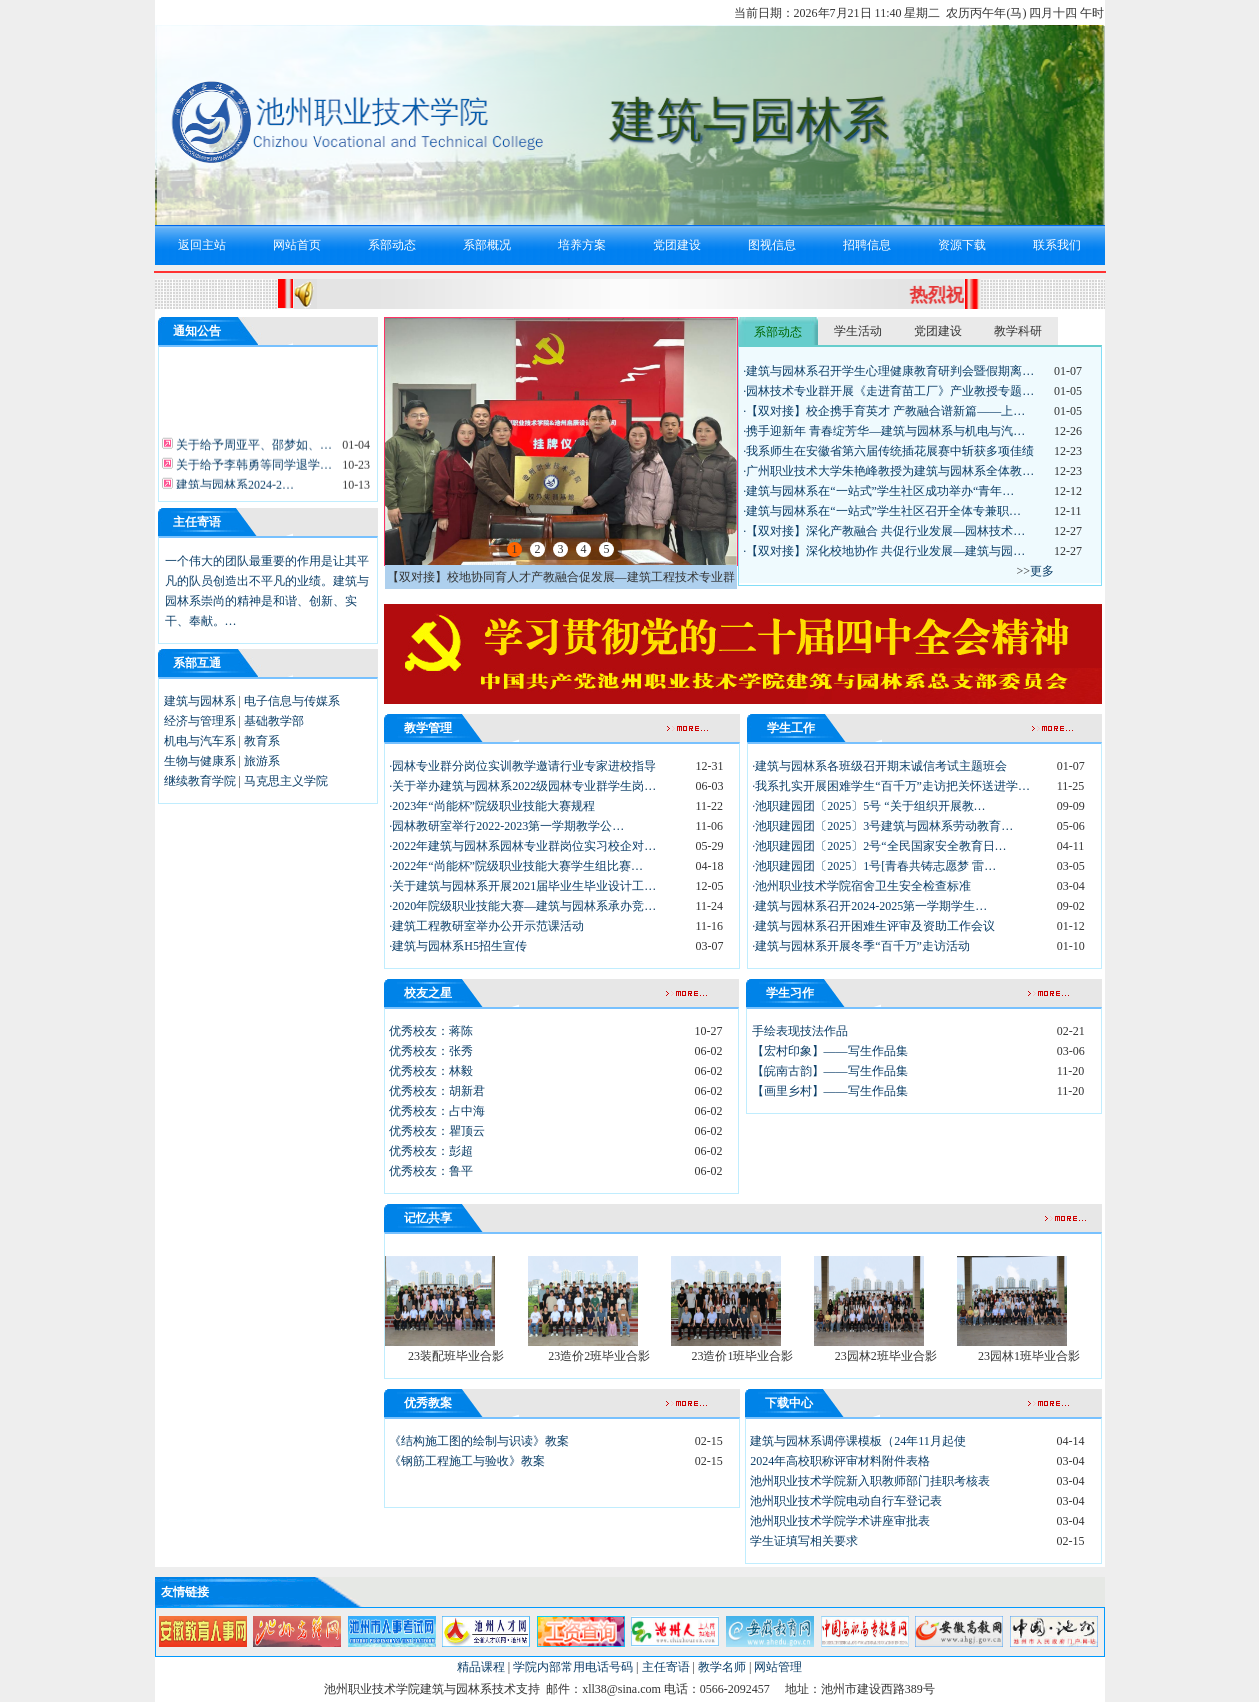 The width and height of the screenshot is (1259, 1702). What do you see at coordinates (830, 1091) in the screenshot?
I see `【画里乡村】——写生作品集` at bounding box center [830, 1091].